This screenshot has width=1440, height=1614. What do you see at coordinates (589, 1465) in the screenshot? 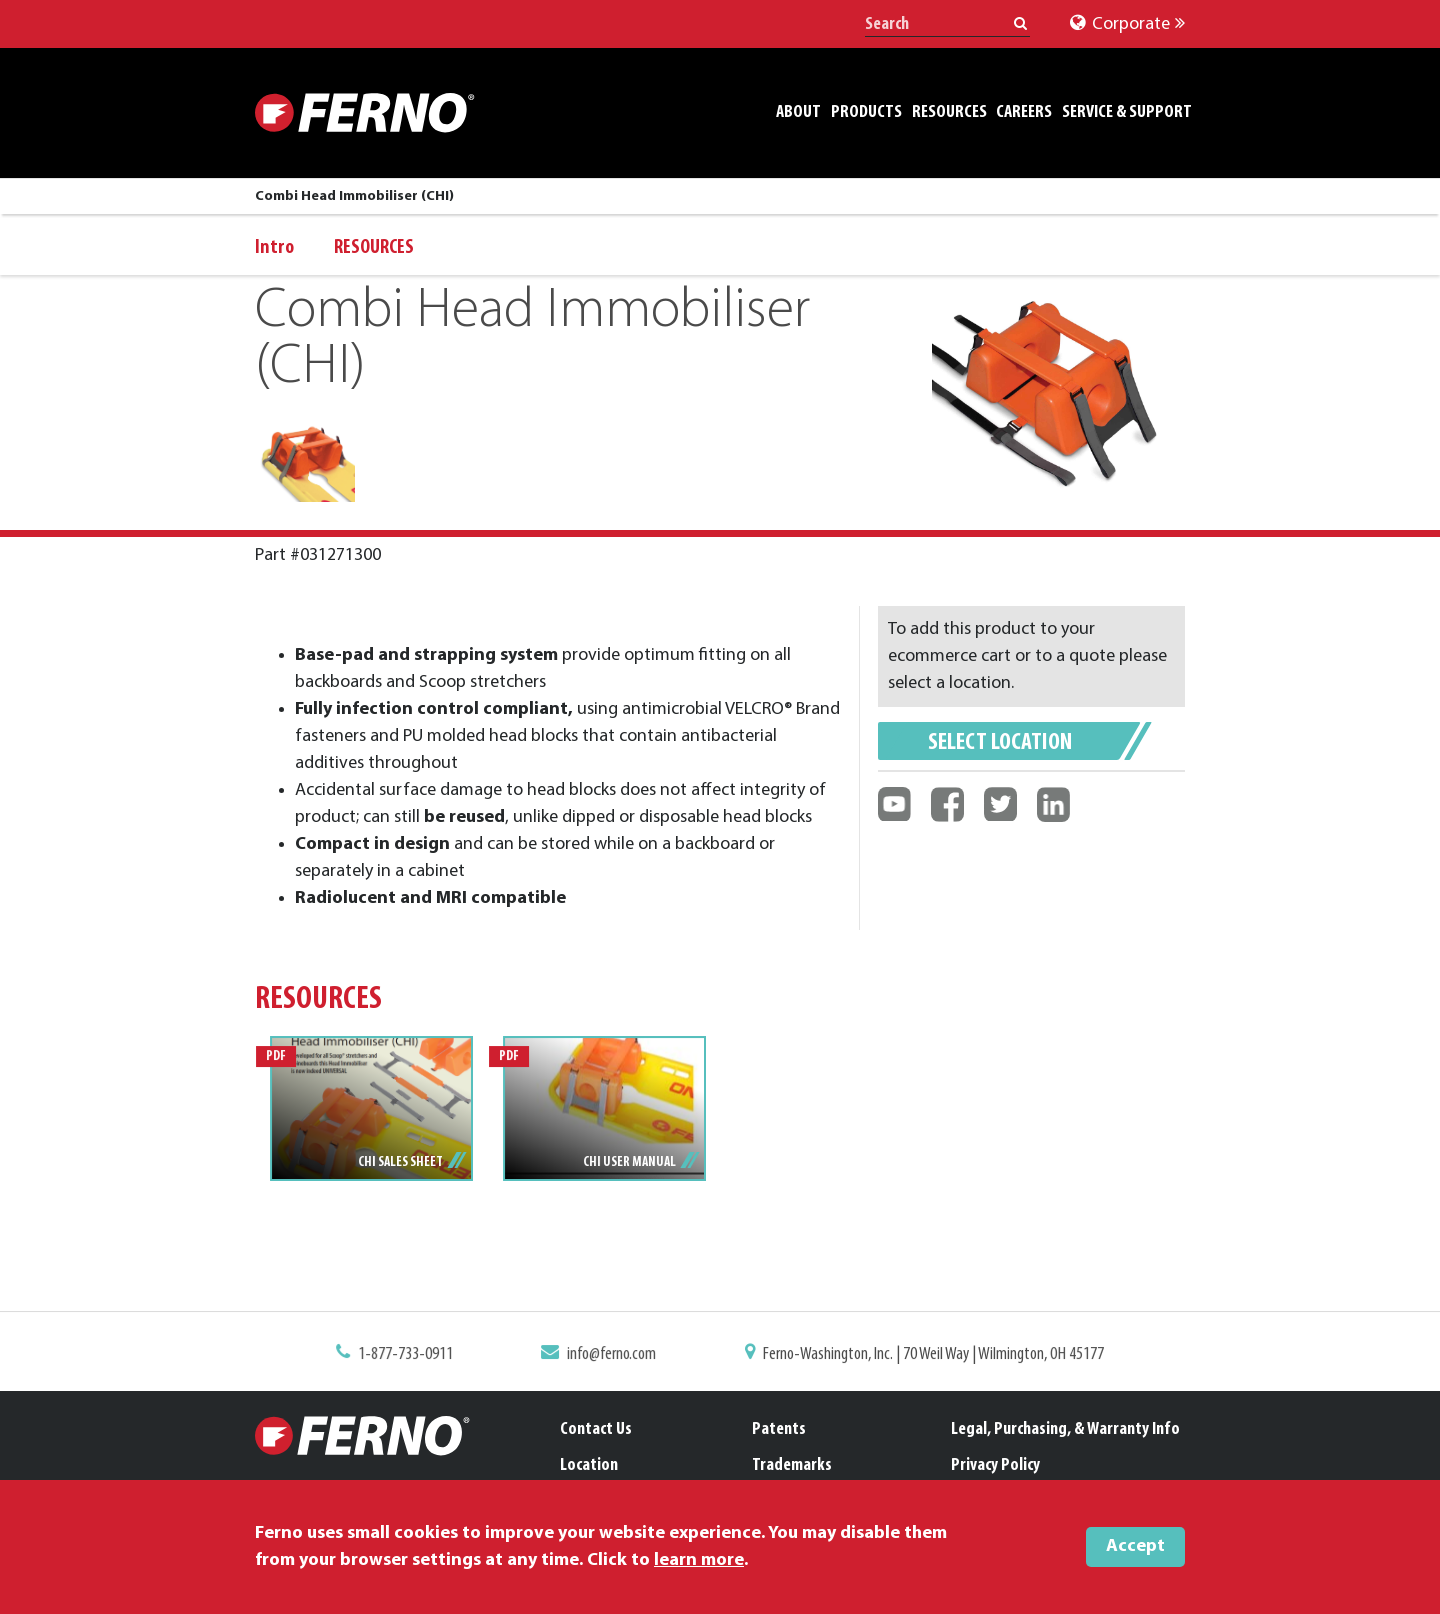
I see `Location` at bounding box center [589, 1465].